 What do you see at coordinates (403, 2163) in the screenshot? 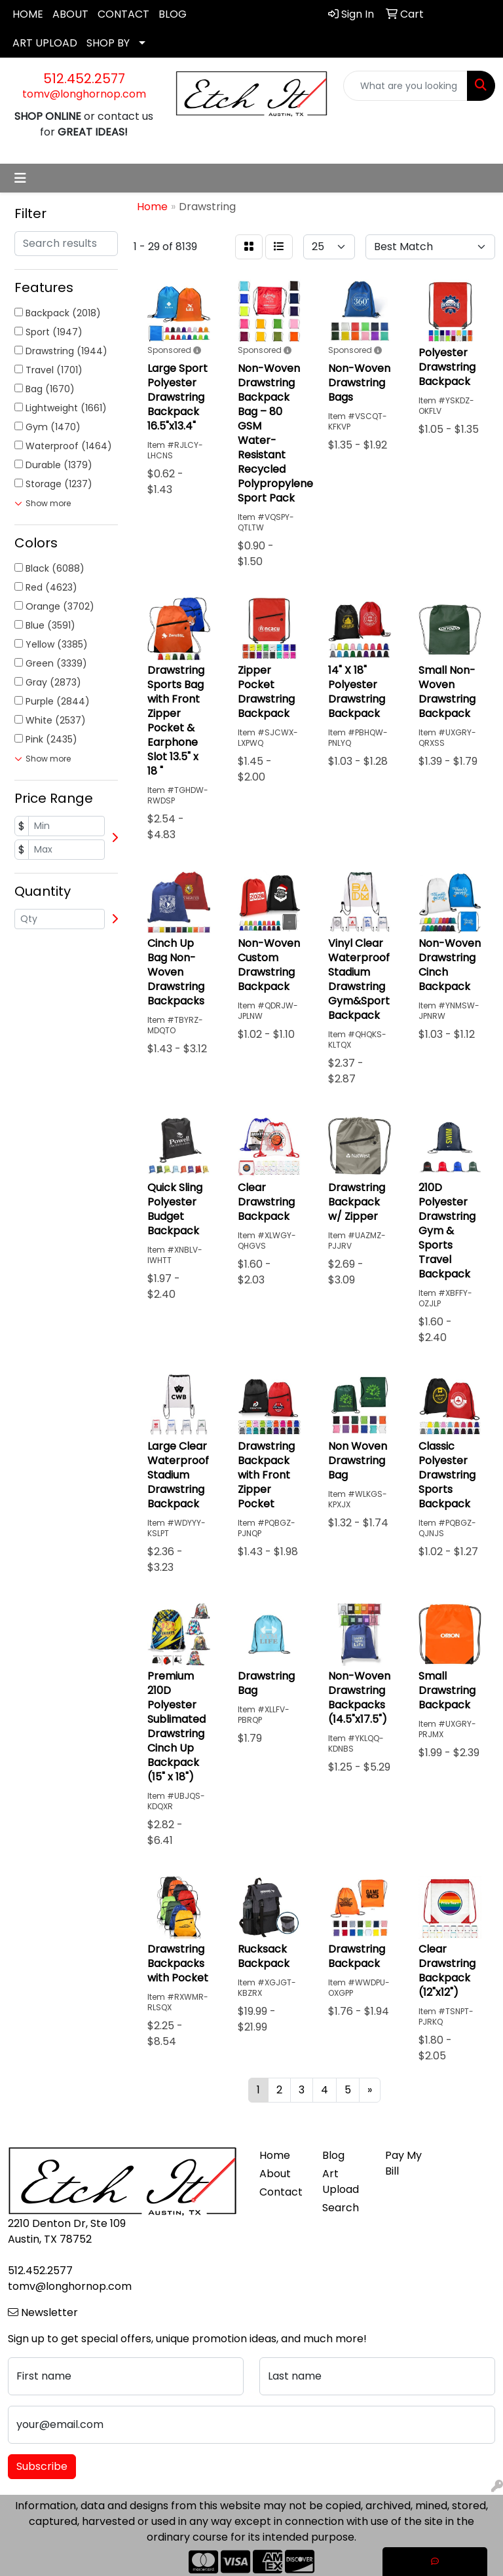
I see `Pay My Bill` at bounding box center [403, 2163].